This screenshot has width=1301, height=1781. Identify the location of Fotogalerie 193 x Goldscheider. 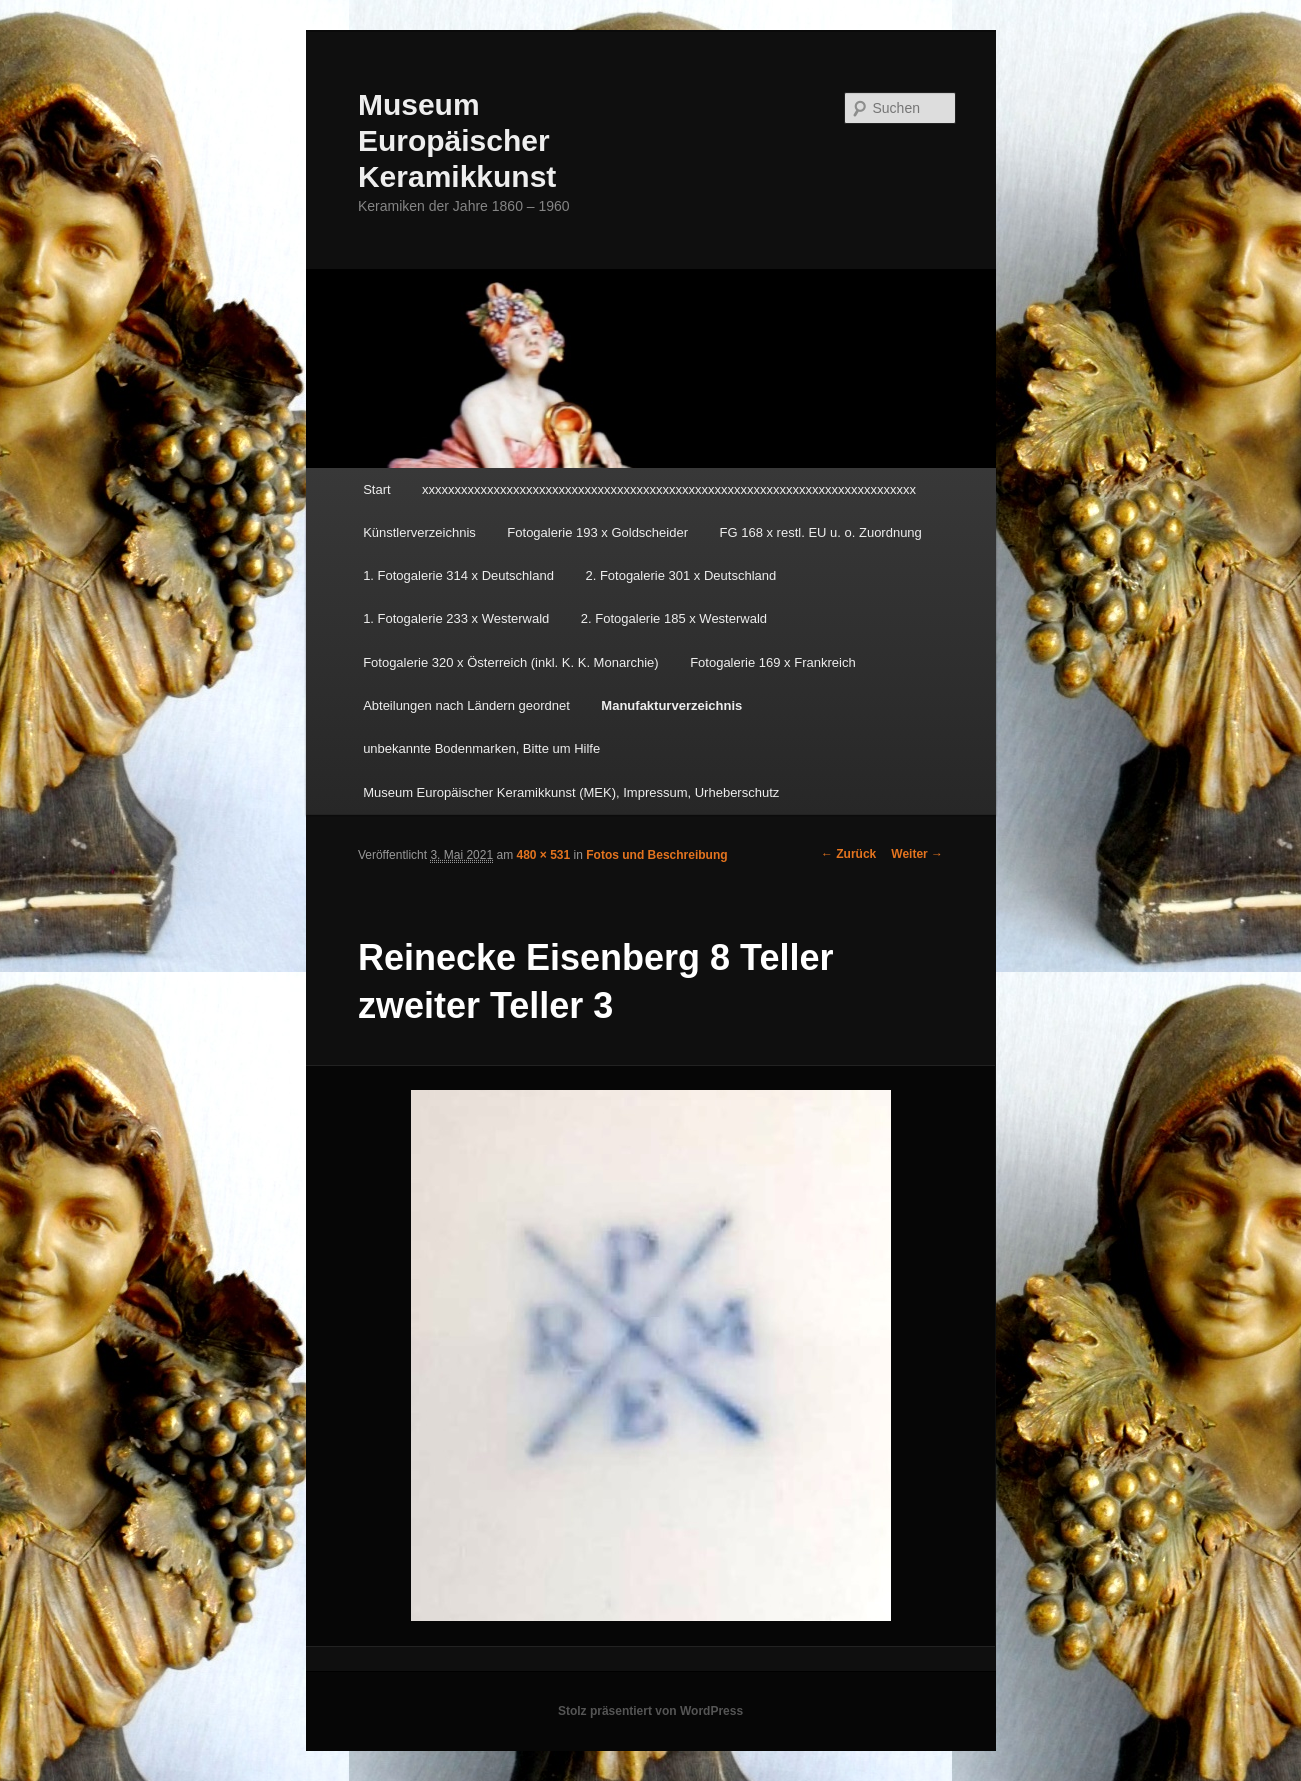
(597, 532).